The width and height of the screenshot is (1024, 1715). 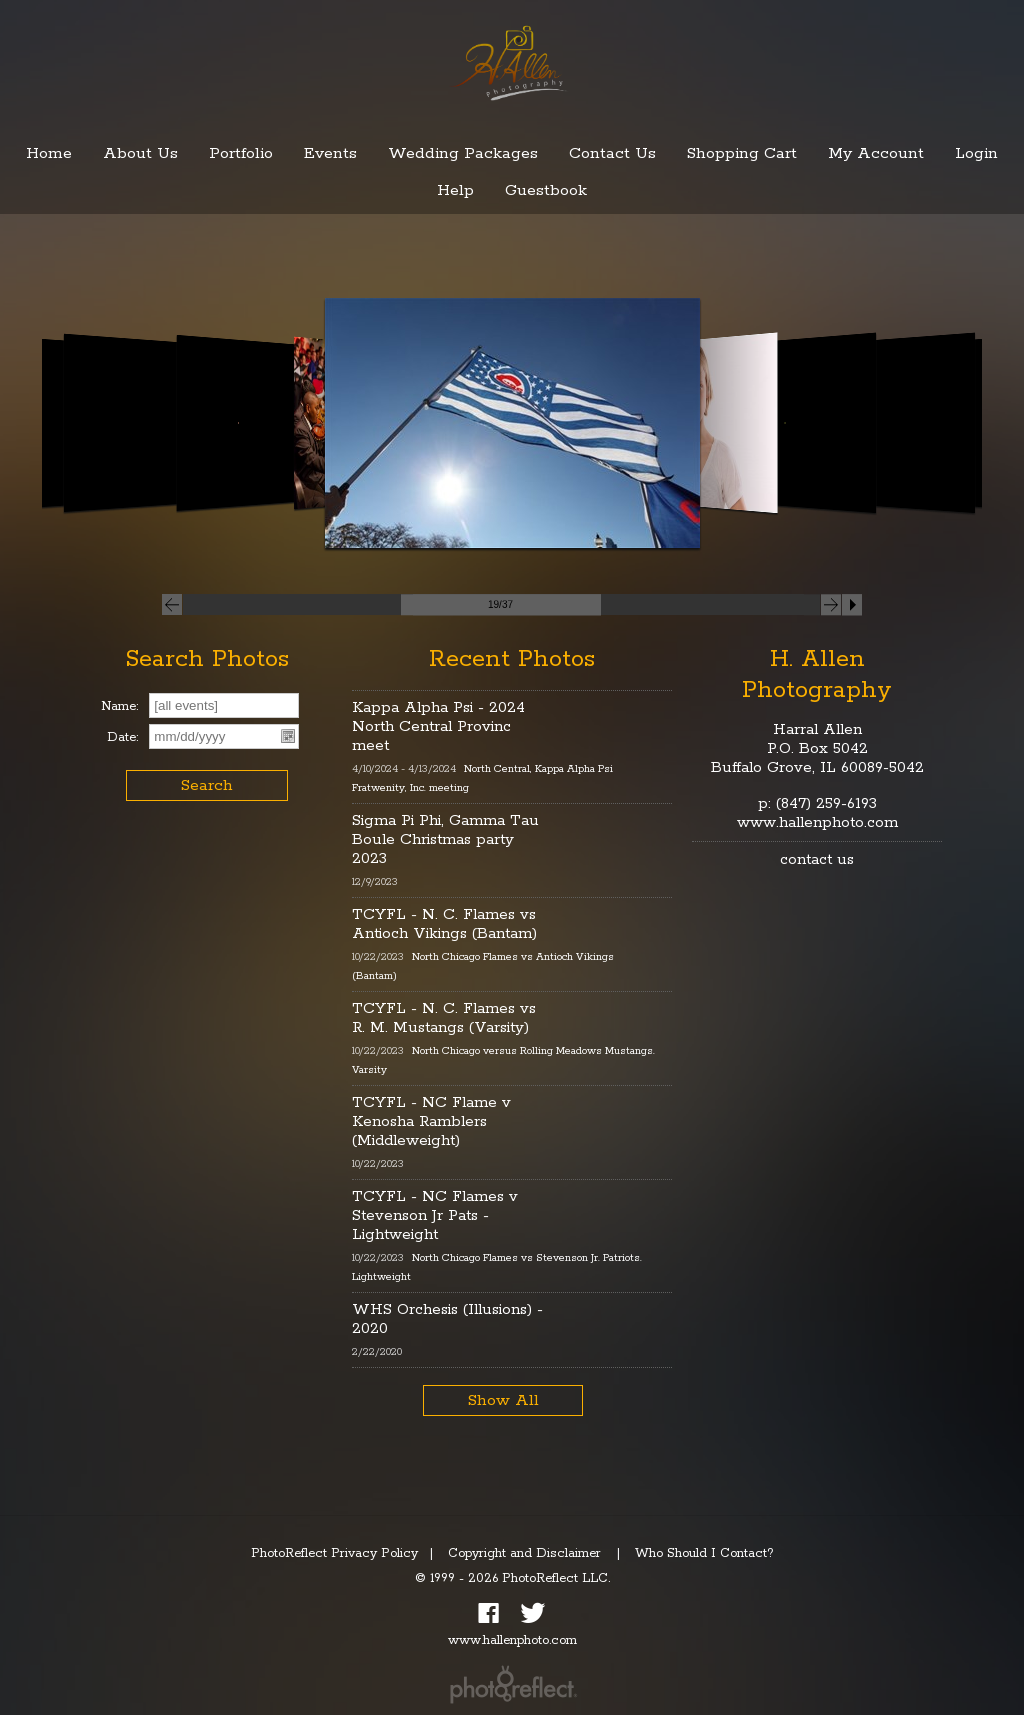 What do you see at coordinates (49, 153) in the screenshot?
I see `Home` at bounding box center [49, 153].